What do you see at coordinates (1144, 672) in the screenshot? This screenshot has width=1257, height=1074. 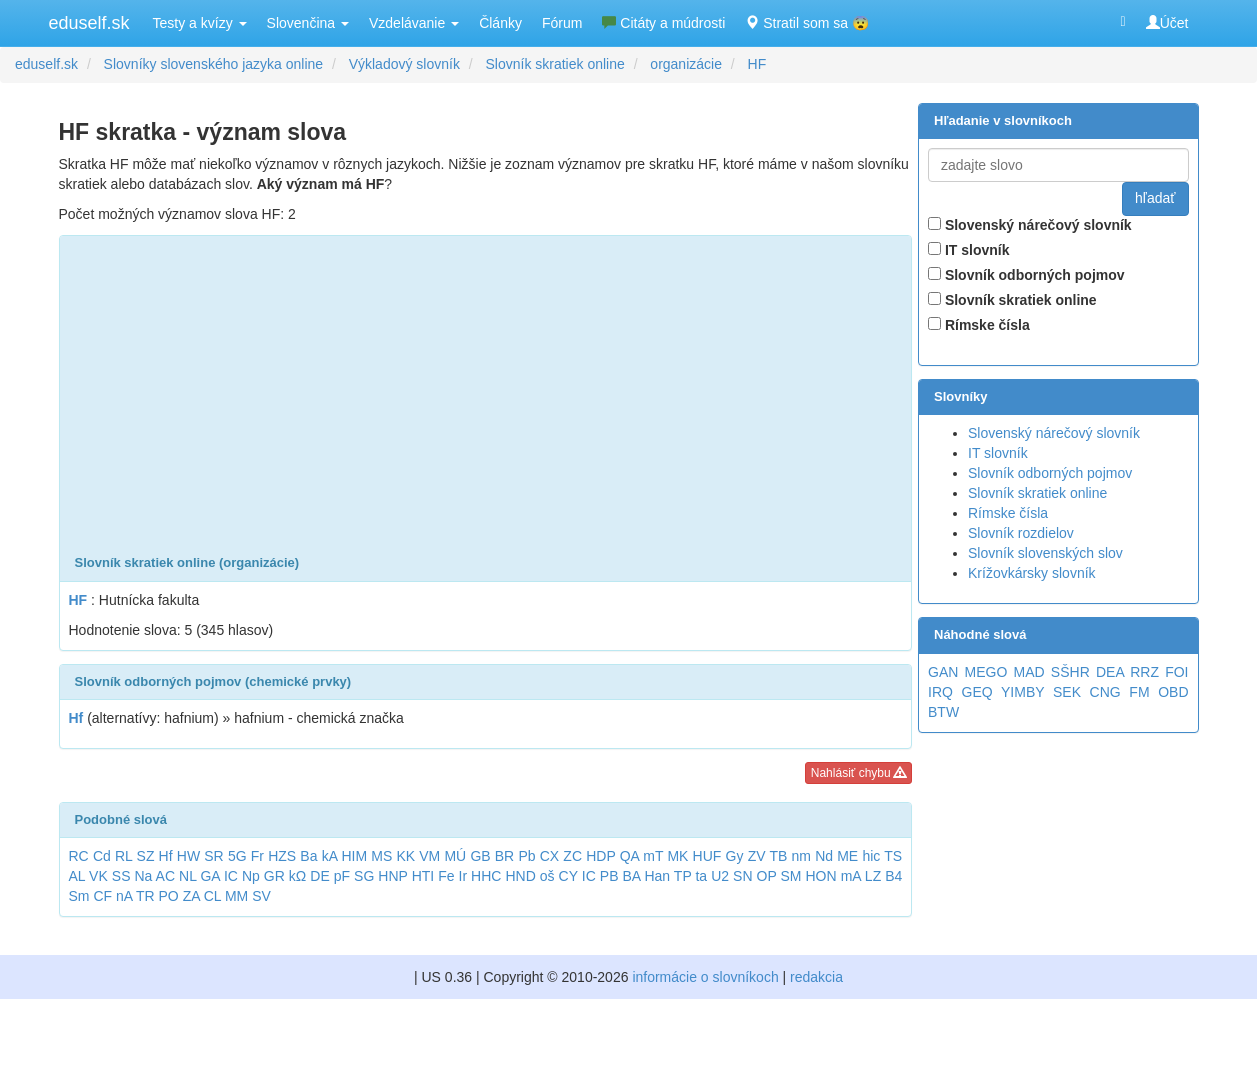 I see `RRZ` at bounding box center [1144, 672].